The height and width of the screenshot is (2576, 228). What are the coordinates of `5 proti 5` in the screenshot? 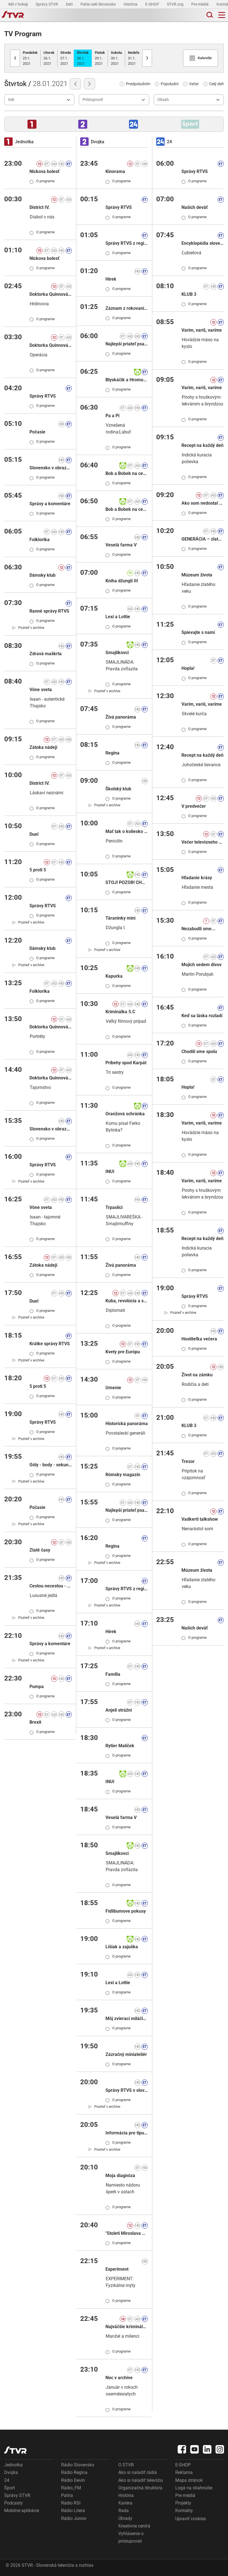 It's located at (37, 869).